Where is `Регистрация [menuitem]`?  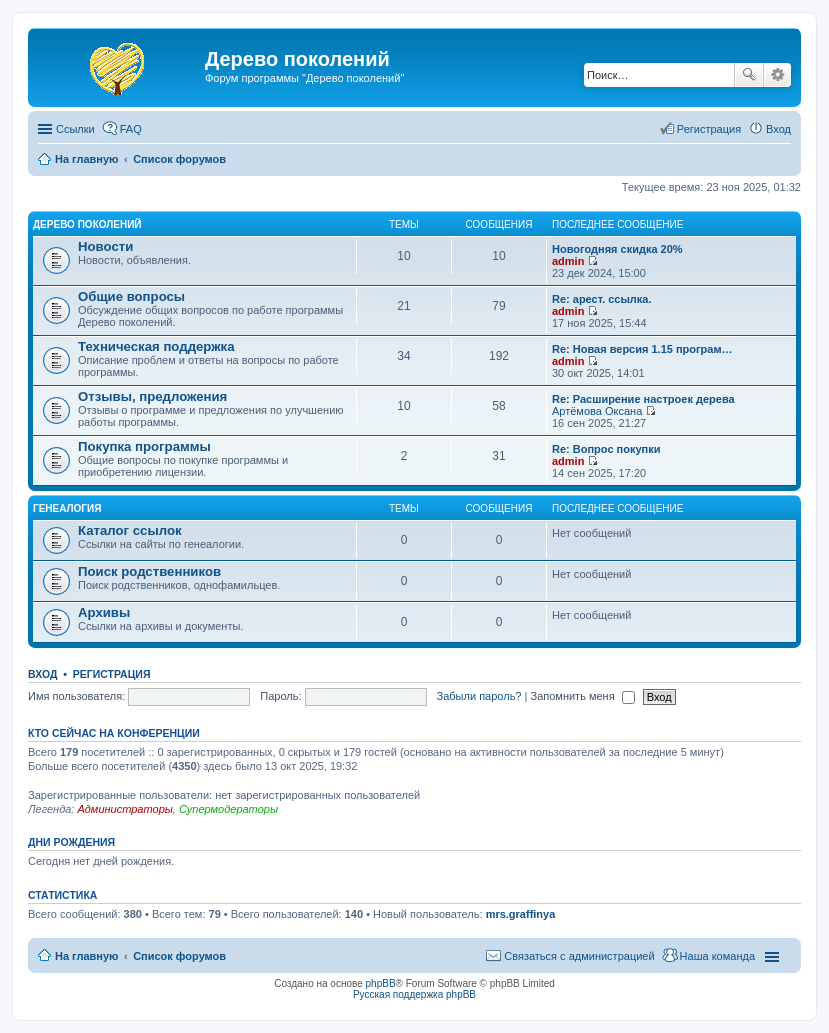 Регистрация [menuitem] is located at coordinates (709, 129).